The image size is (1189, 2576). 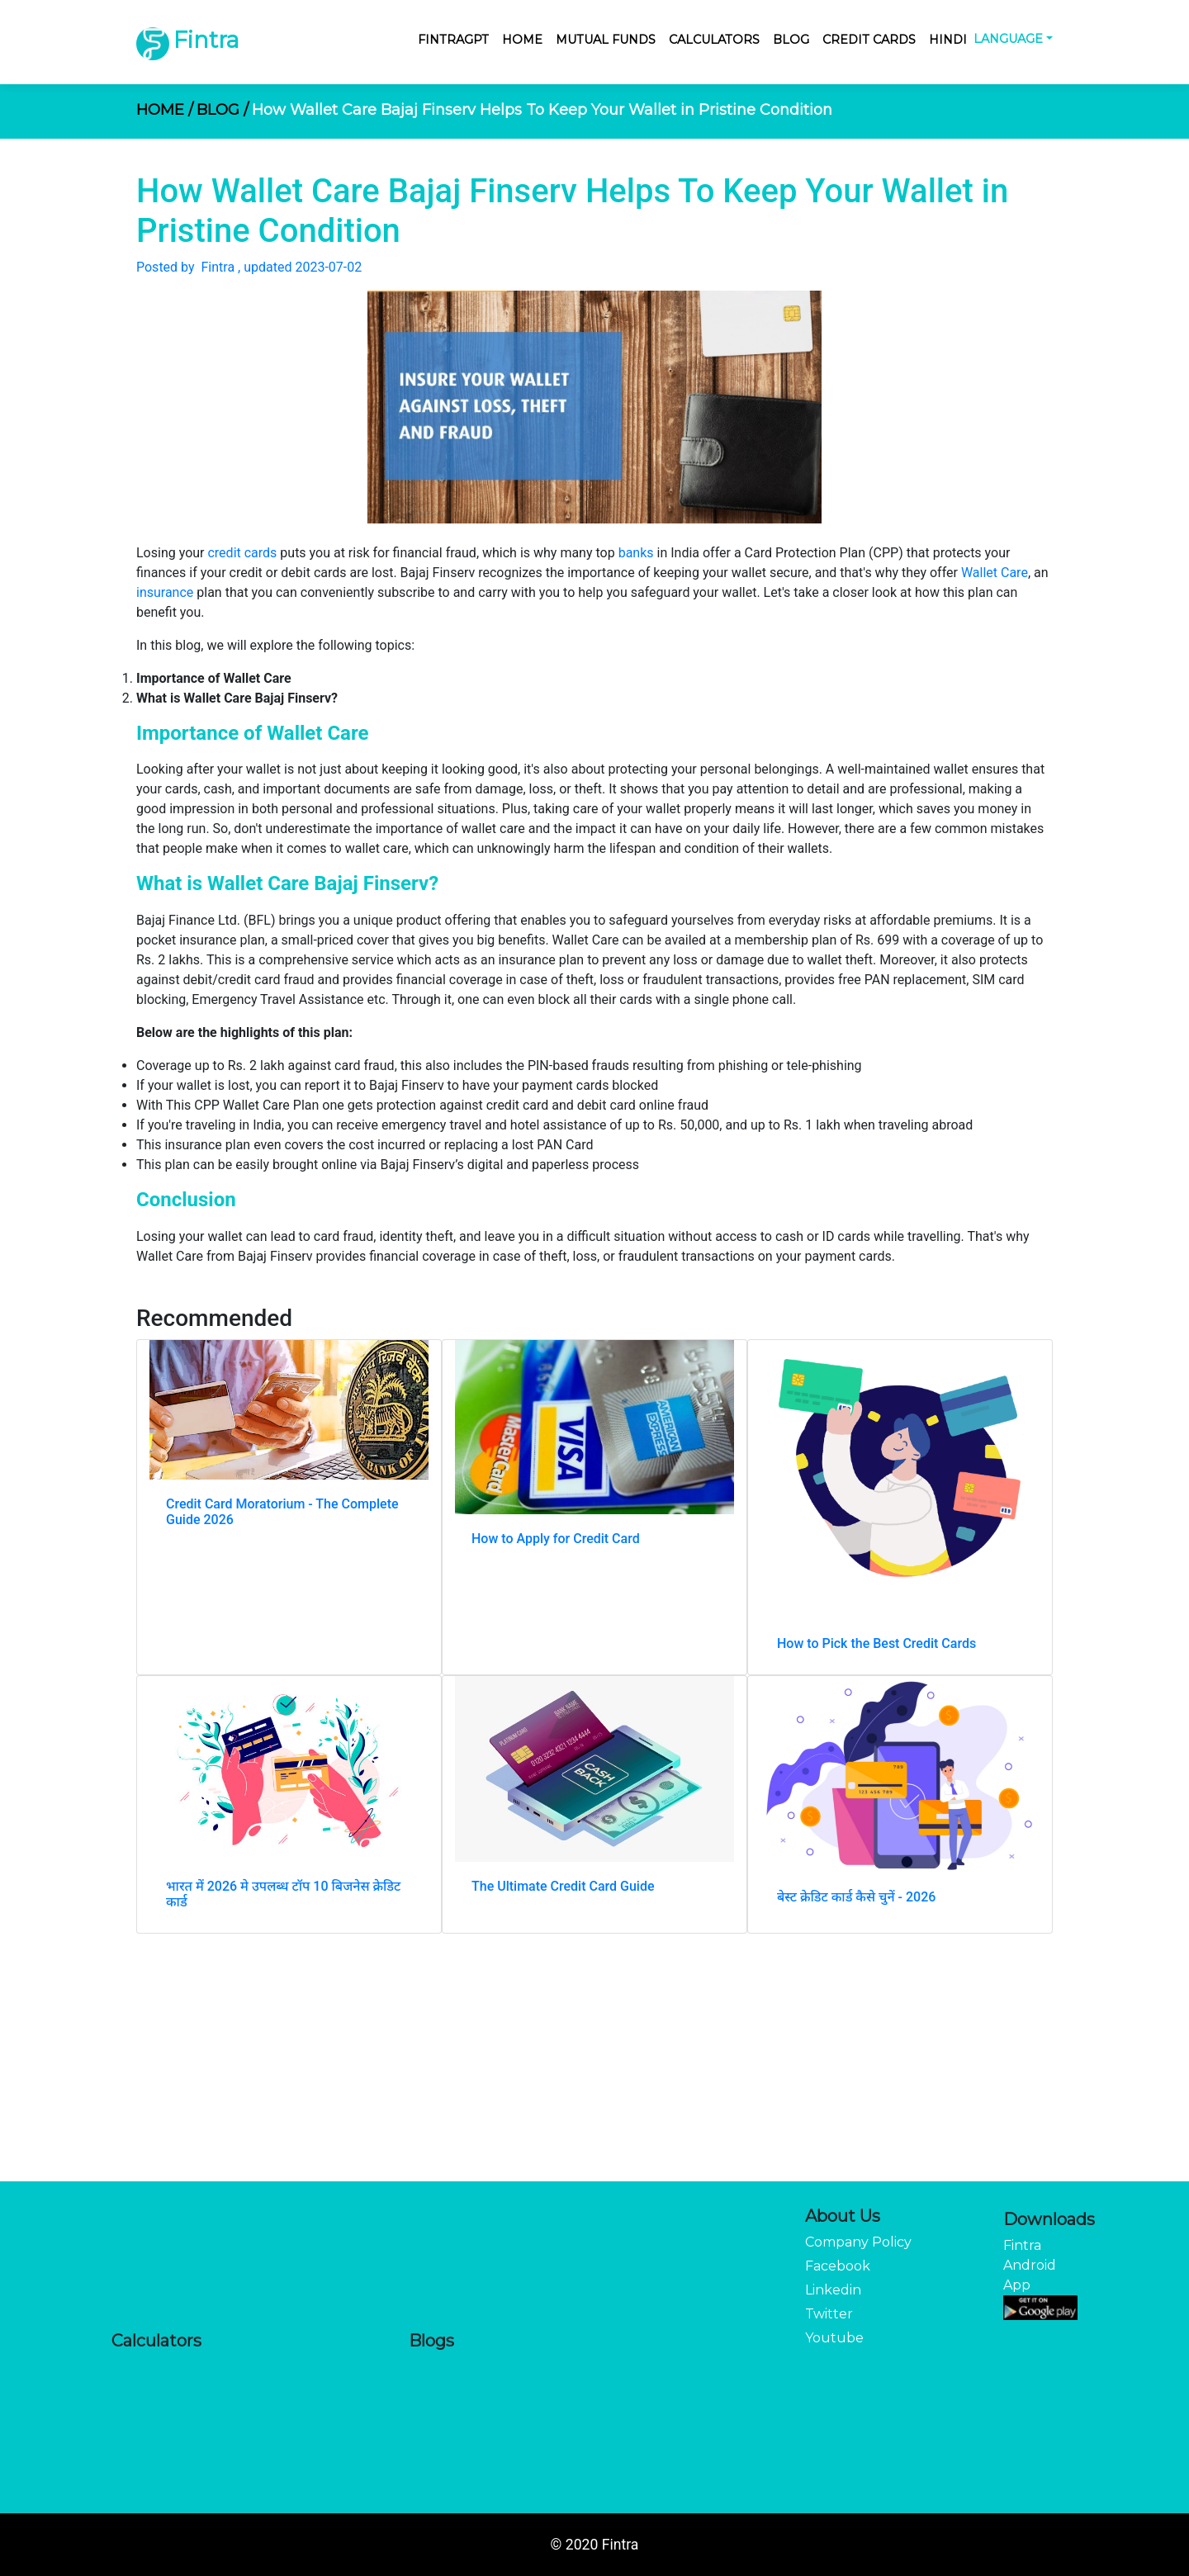 I want to click on Youtube, so click(x=834, y=2338).